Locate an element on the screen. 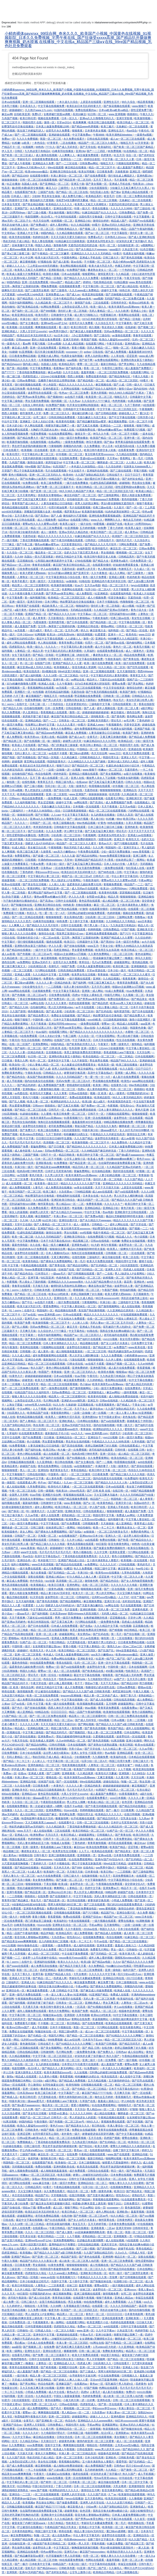 Image resolution: width=157 pixels, height=2576 pixels. 一卡二卡三卡在线 is located at coordinates (18, 1519).